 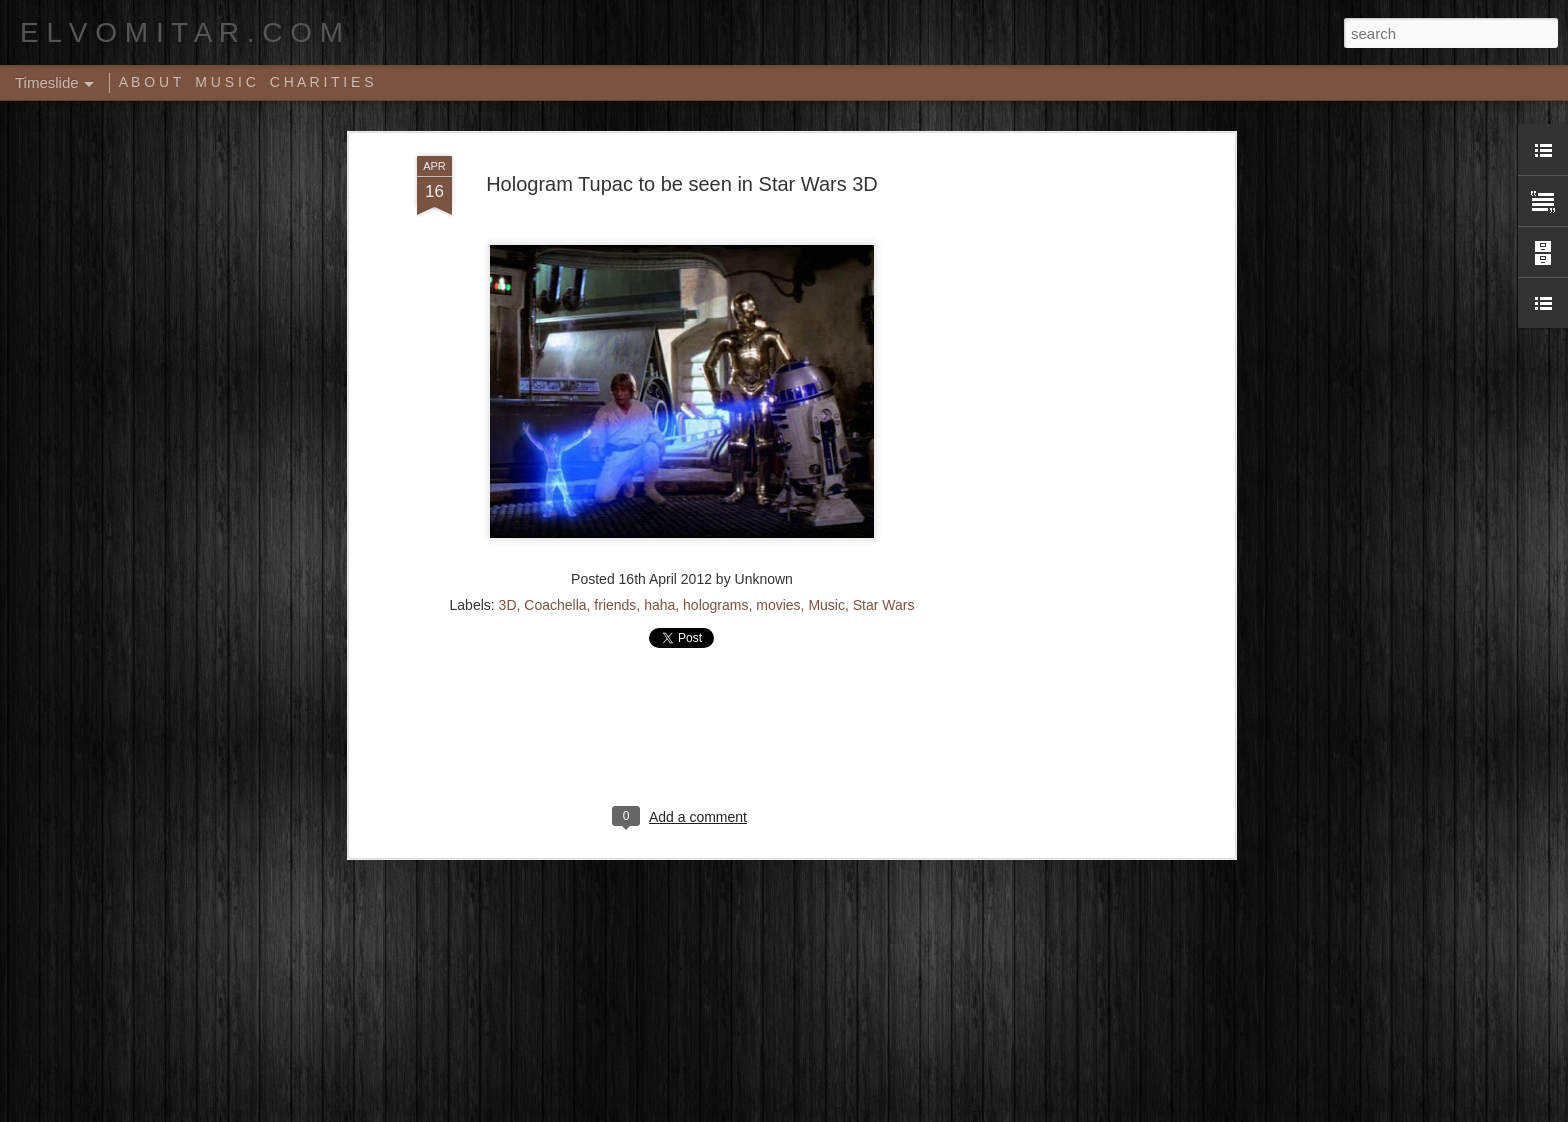 What do you see at coordinates (659, 605) in the screenshot?
I see `haha` at bounding box center [659, 605].